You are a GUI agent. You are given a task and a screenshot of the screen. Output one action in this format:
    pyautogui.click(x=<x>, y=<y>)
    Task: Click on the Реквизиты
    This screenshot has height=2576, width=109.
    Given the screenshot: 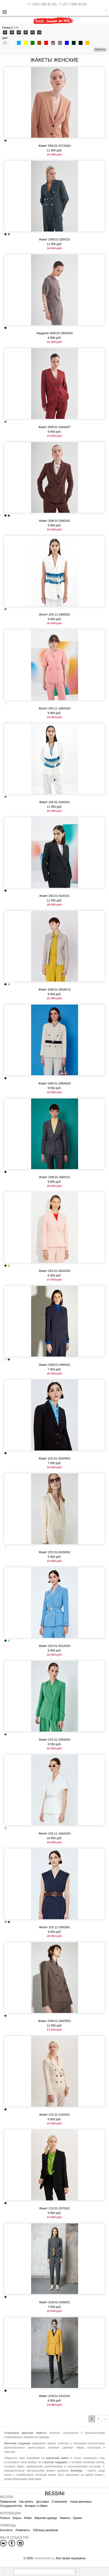 What is the action you would take?
    pyautogui.click(x=22, y=2530)
    